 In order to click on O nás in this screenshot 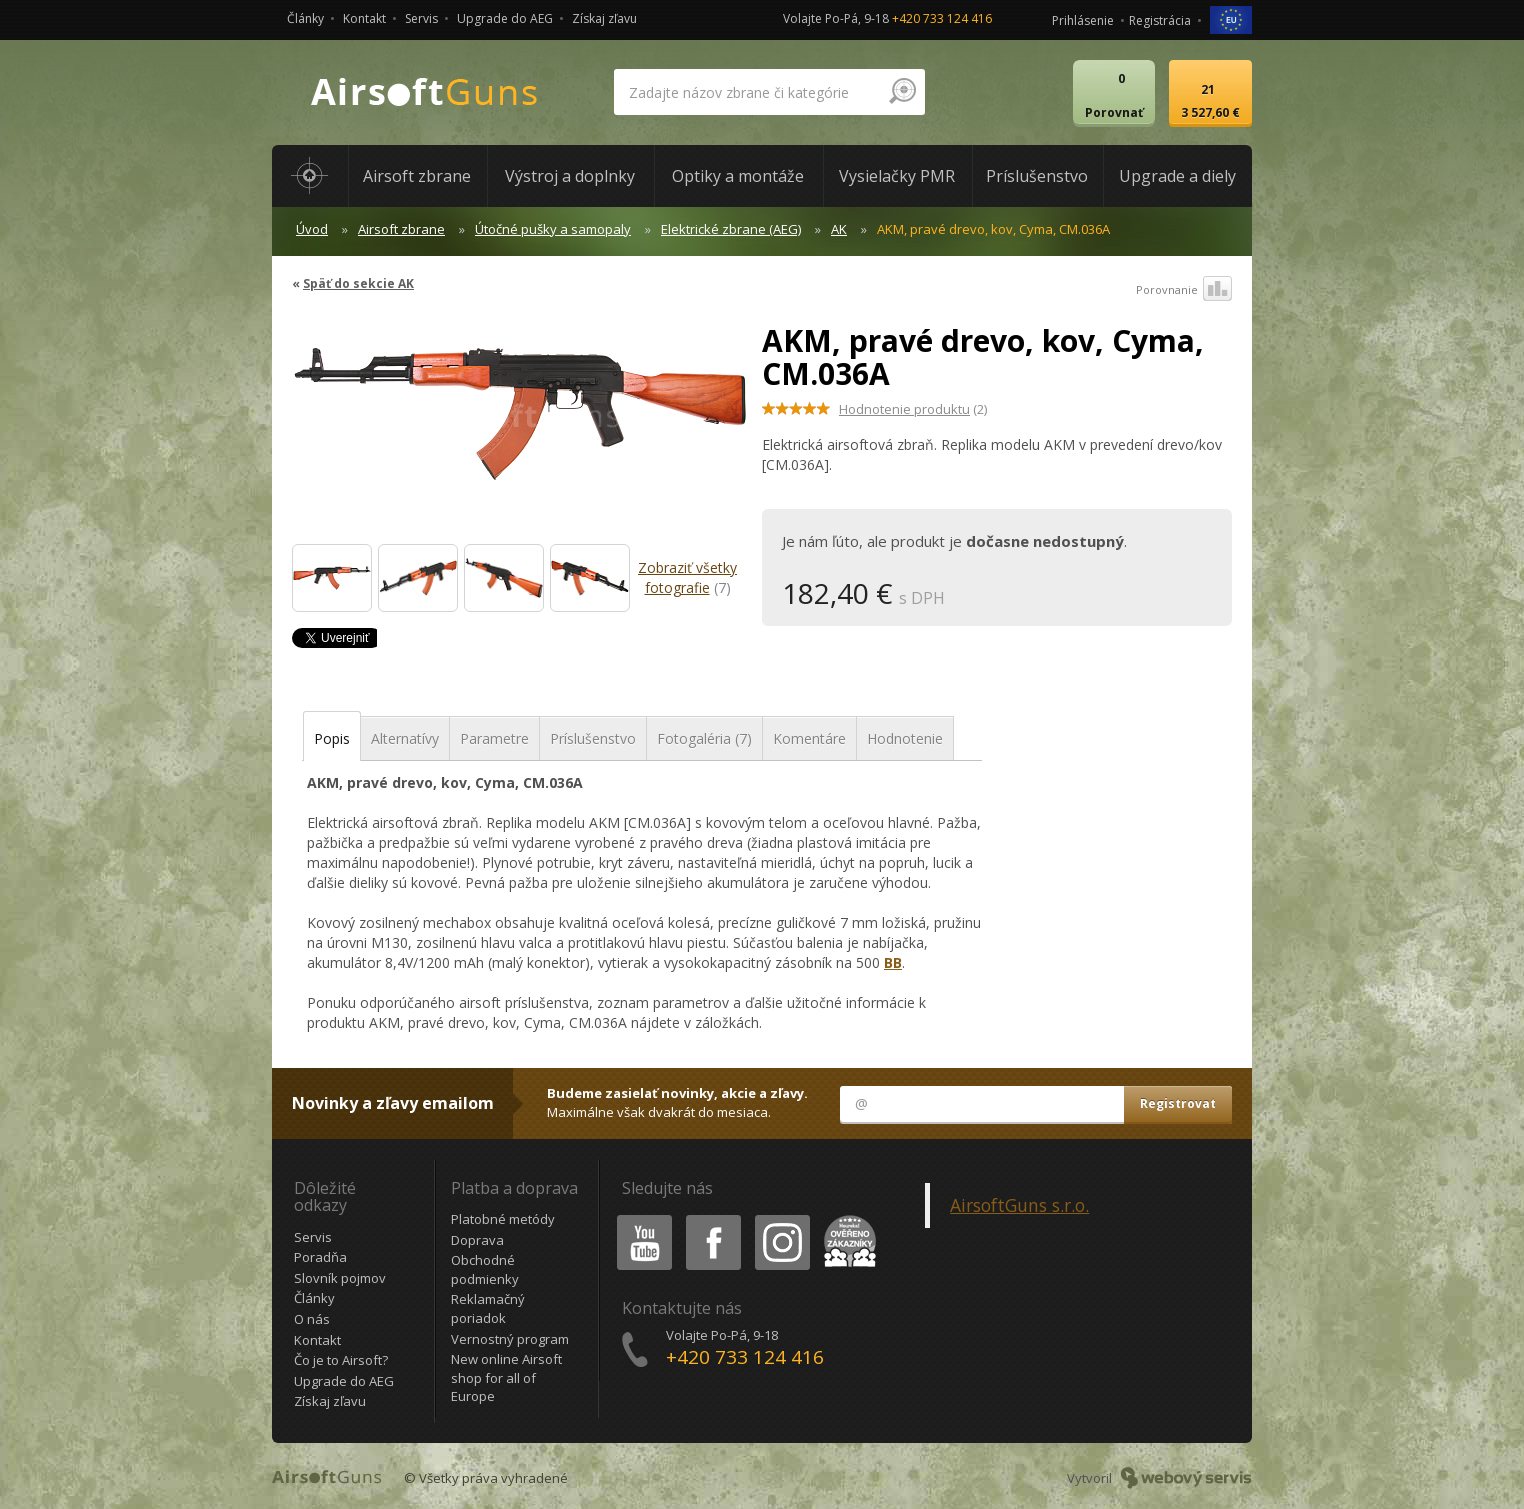, I will do `click(312, 1319)`.